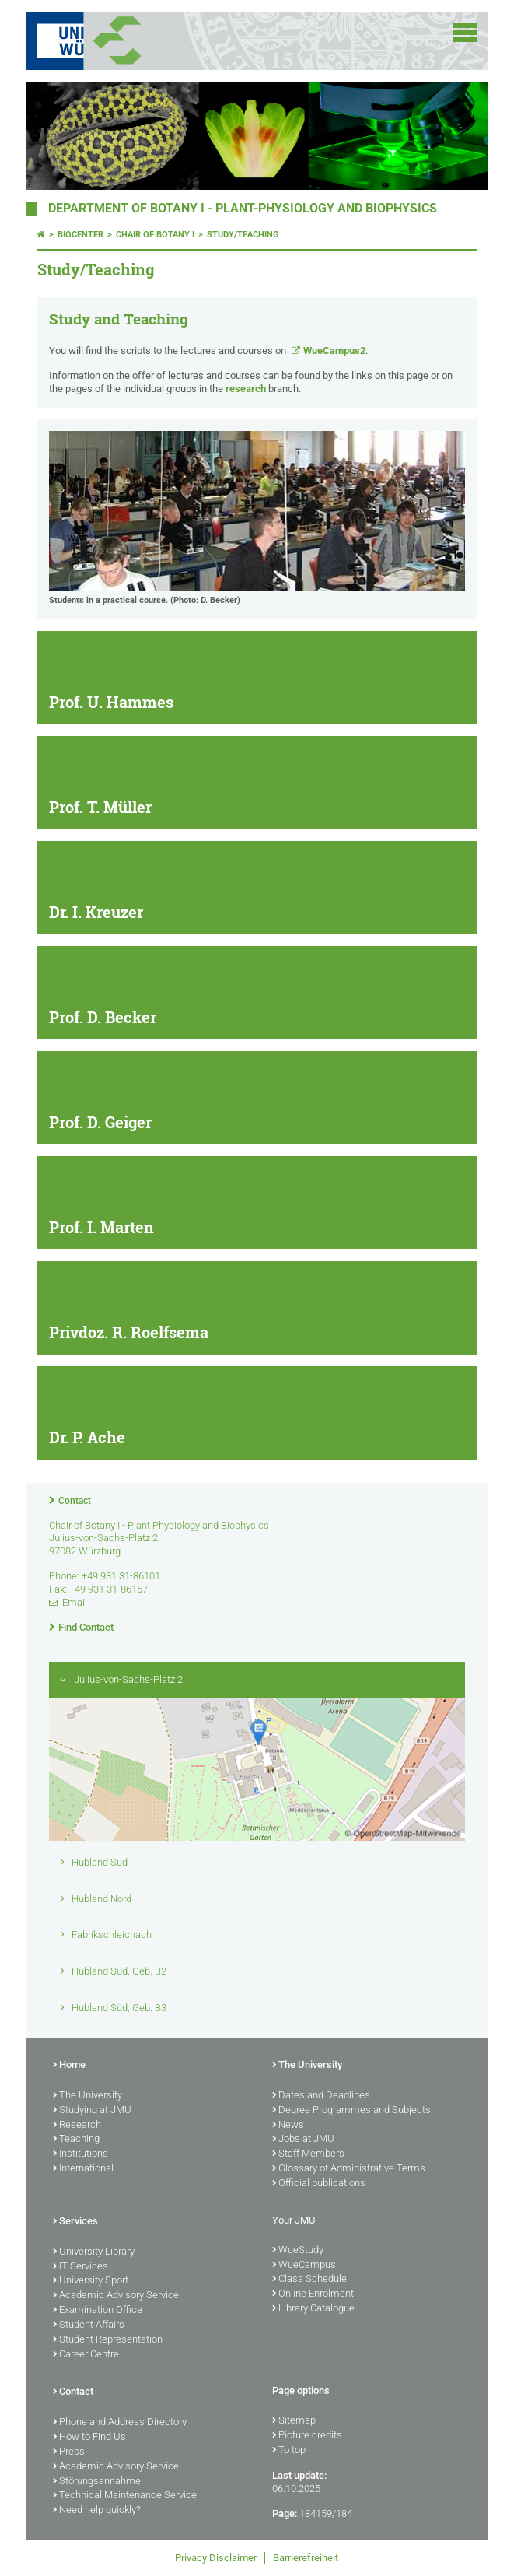 This screenshot has height=2576, width=514. I want to click on Studying at JMU, so click(92, 2111).